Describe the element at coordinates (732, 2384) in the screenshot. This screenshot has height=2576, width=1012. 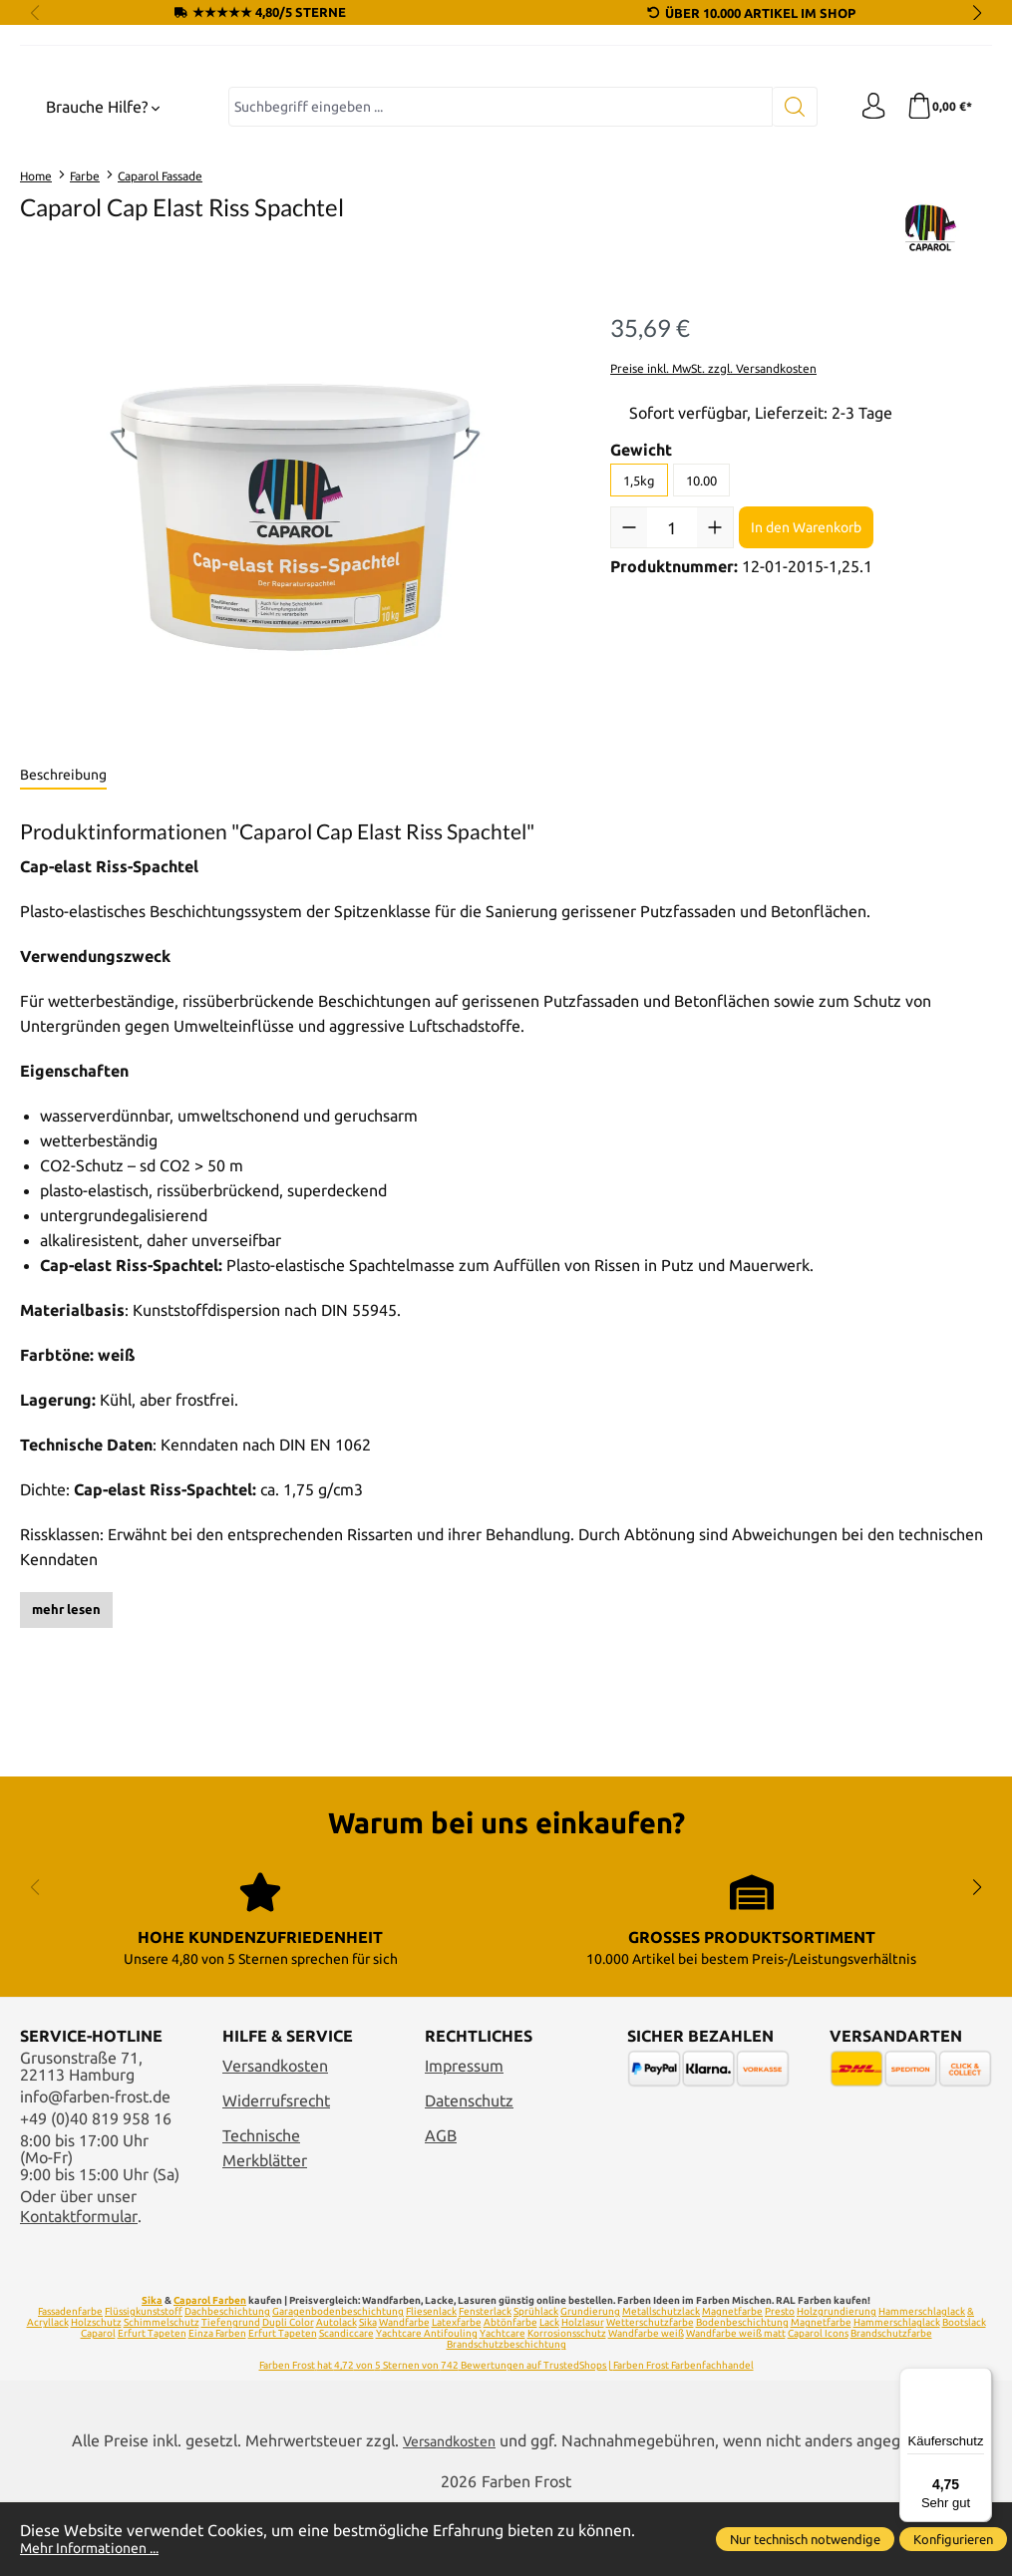
I see `Magnetfarbe` at that location.